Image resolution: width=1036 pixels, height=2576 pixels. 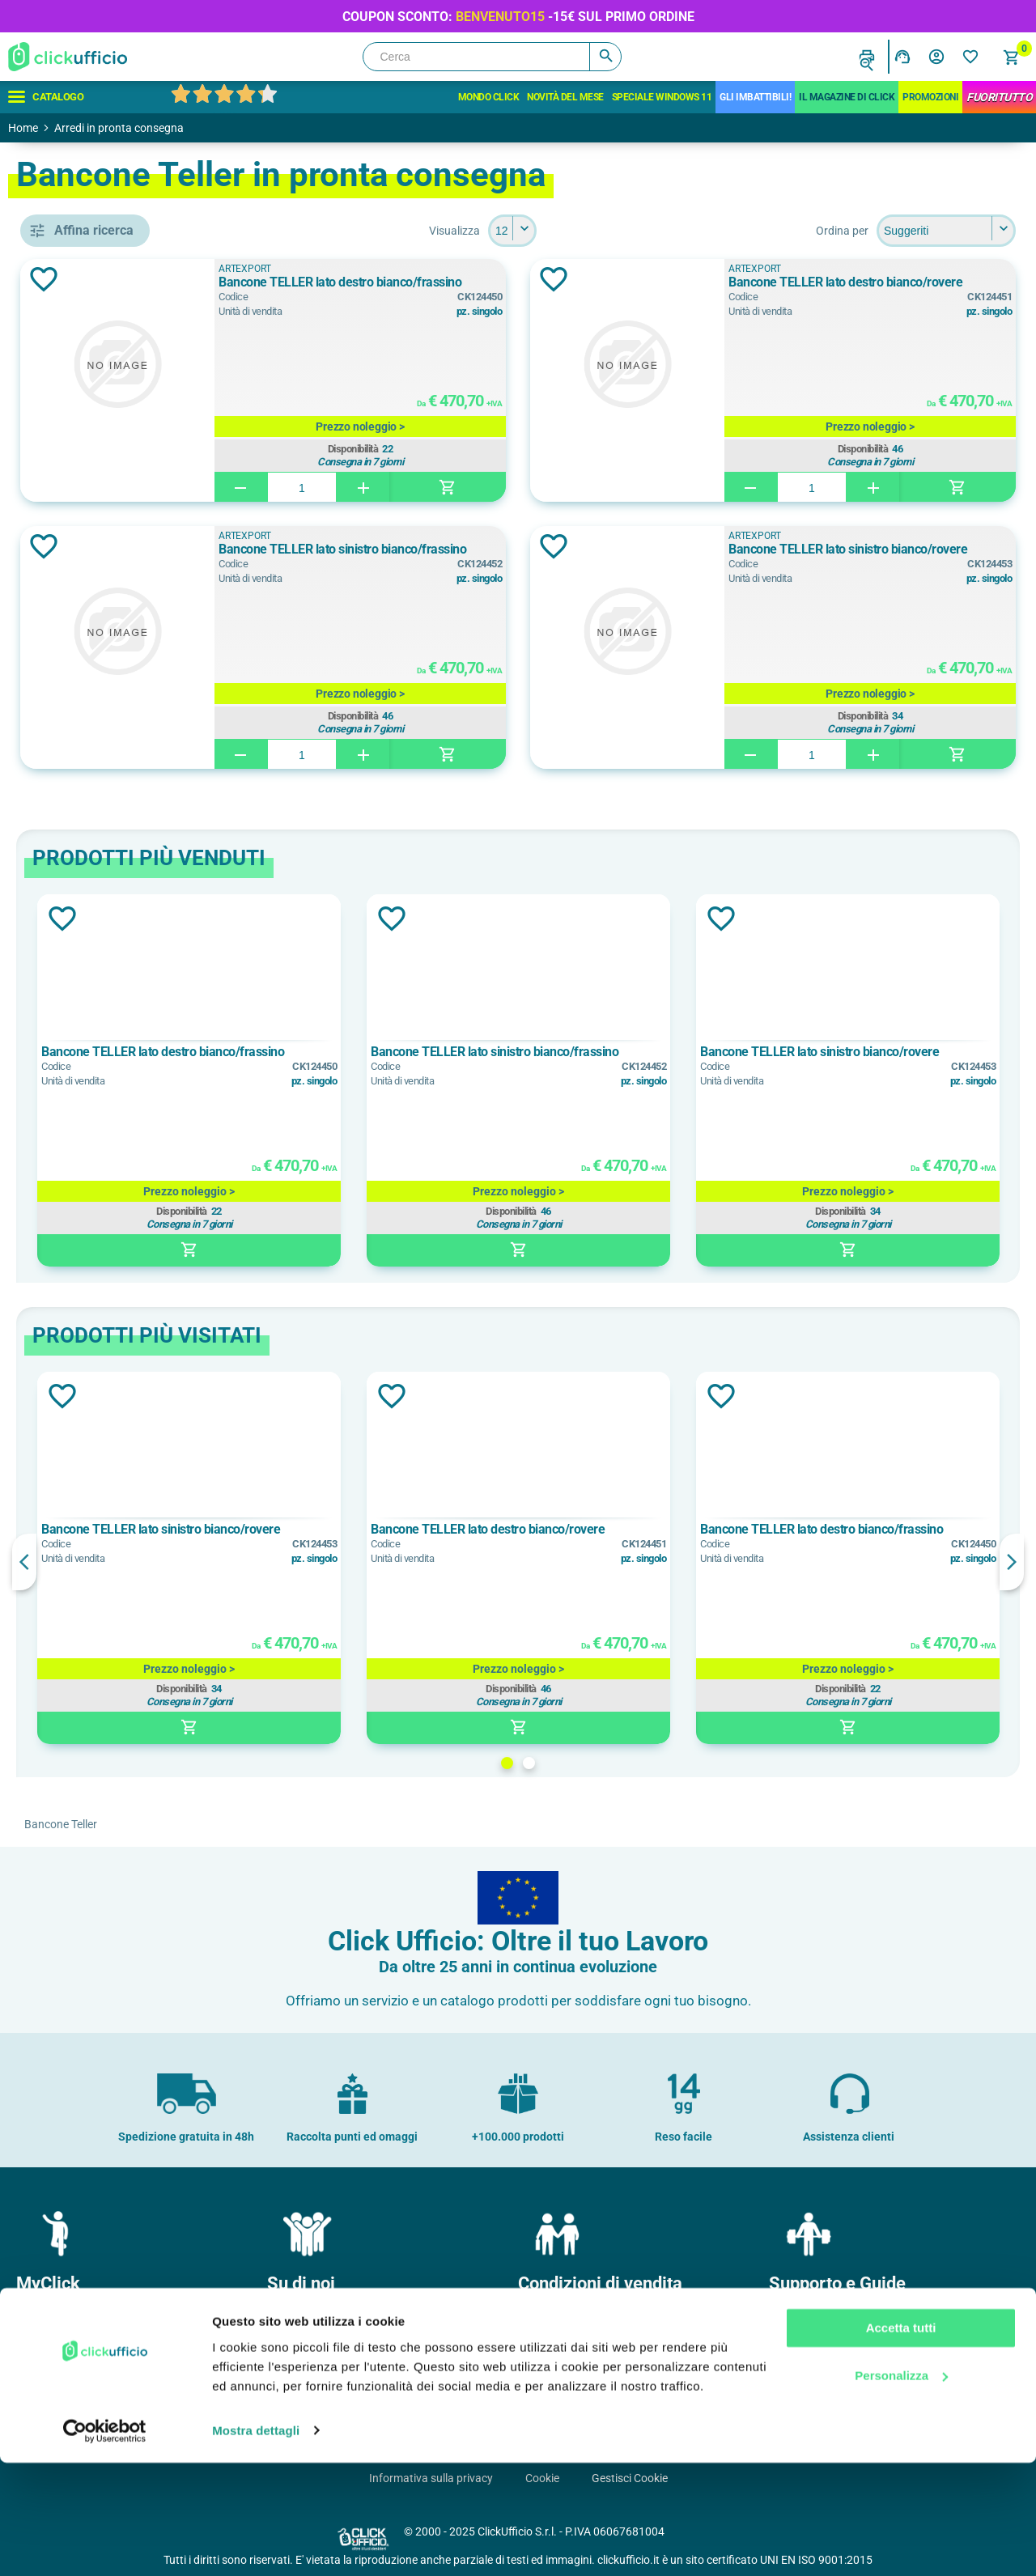 I want to click on Mostra dettagli, so click(x=255, y=2544).